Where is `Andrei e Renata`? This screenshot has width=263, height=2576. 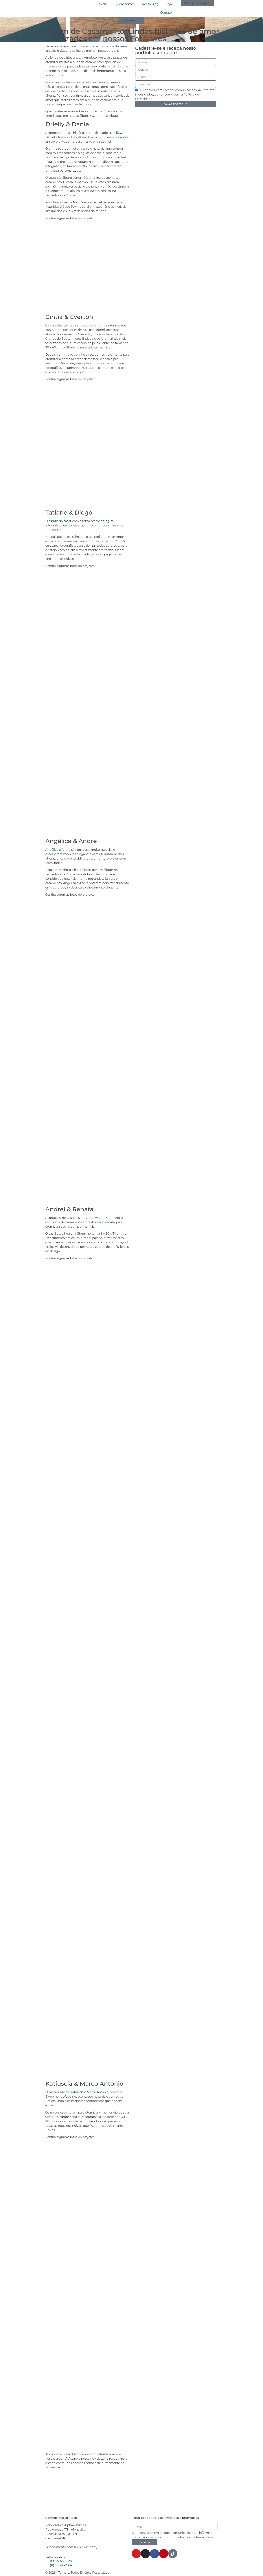 Andrei e Renata is located at coordinates (103, 1222).